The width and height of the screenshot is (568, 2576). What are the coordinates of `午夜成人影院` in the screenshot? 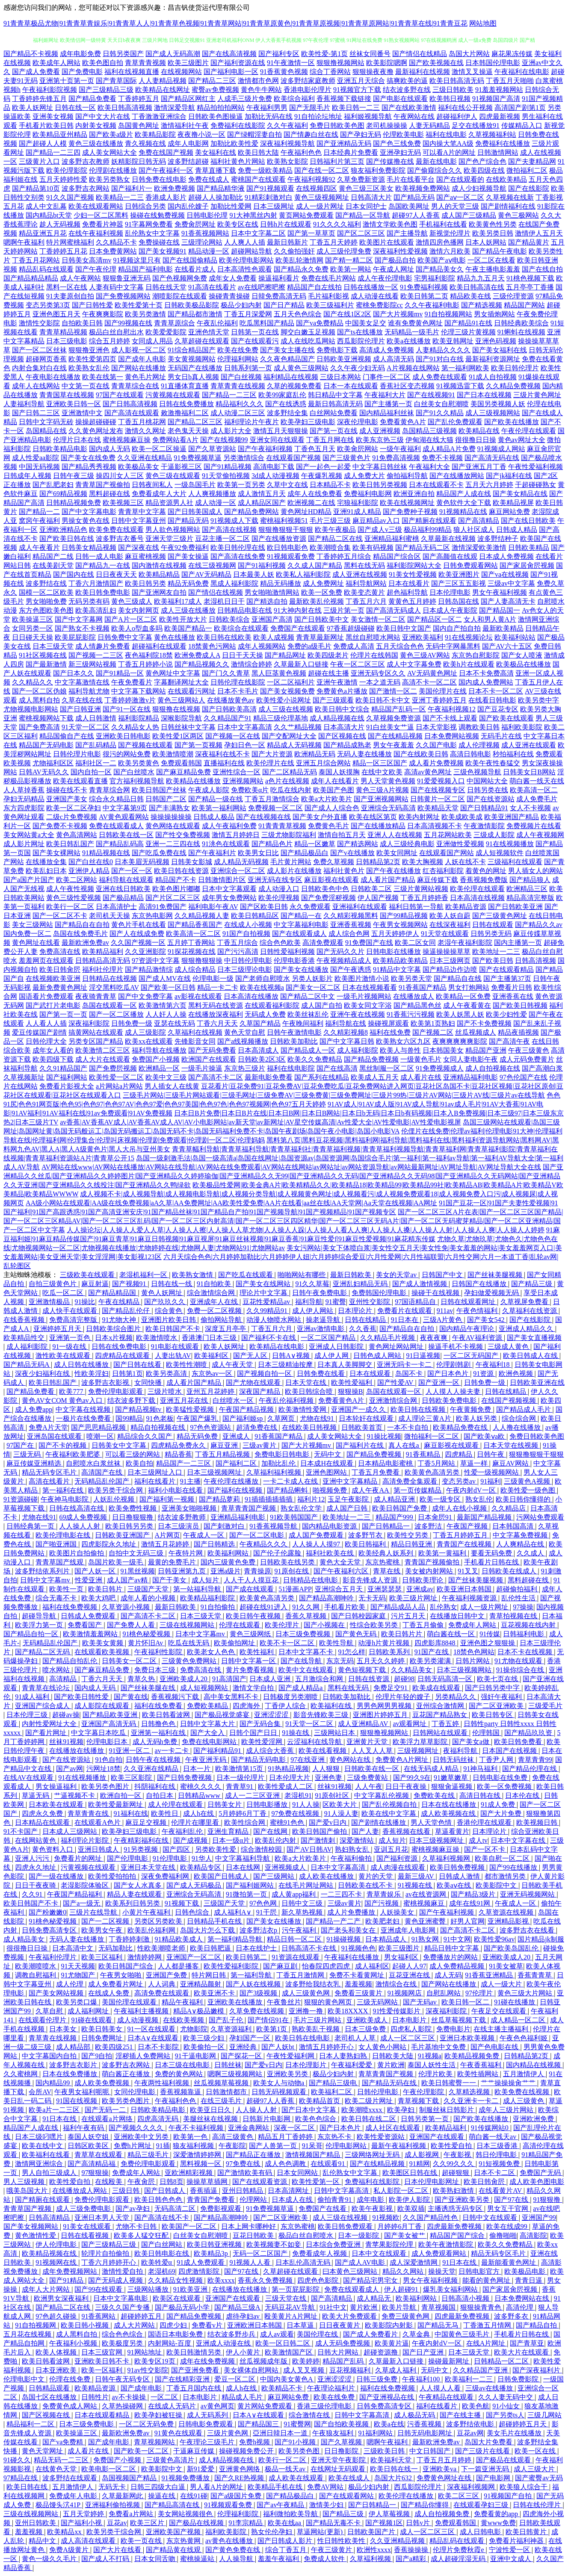 It's located at (208, 790).